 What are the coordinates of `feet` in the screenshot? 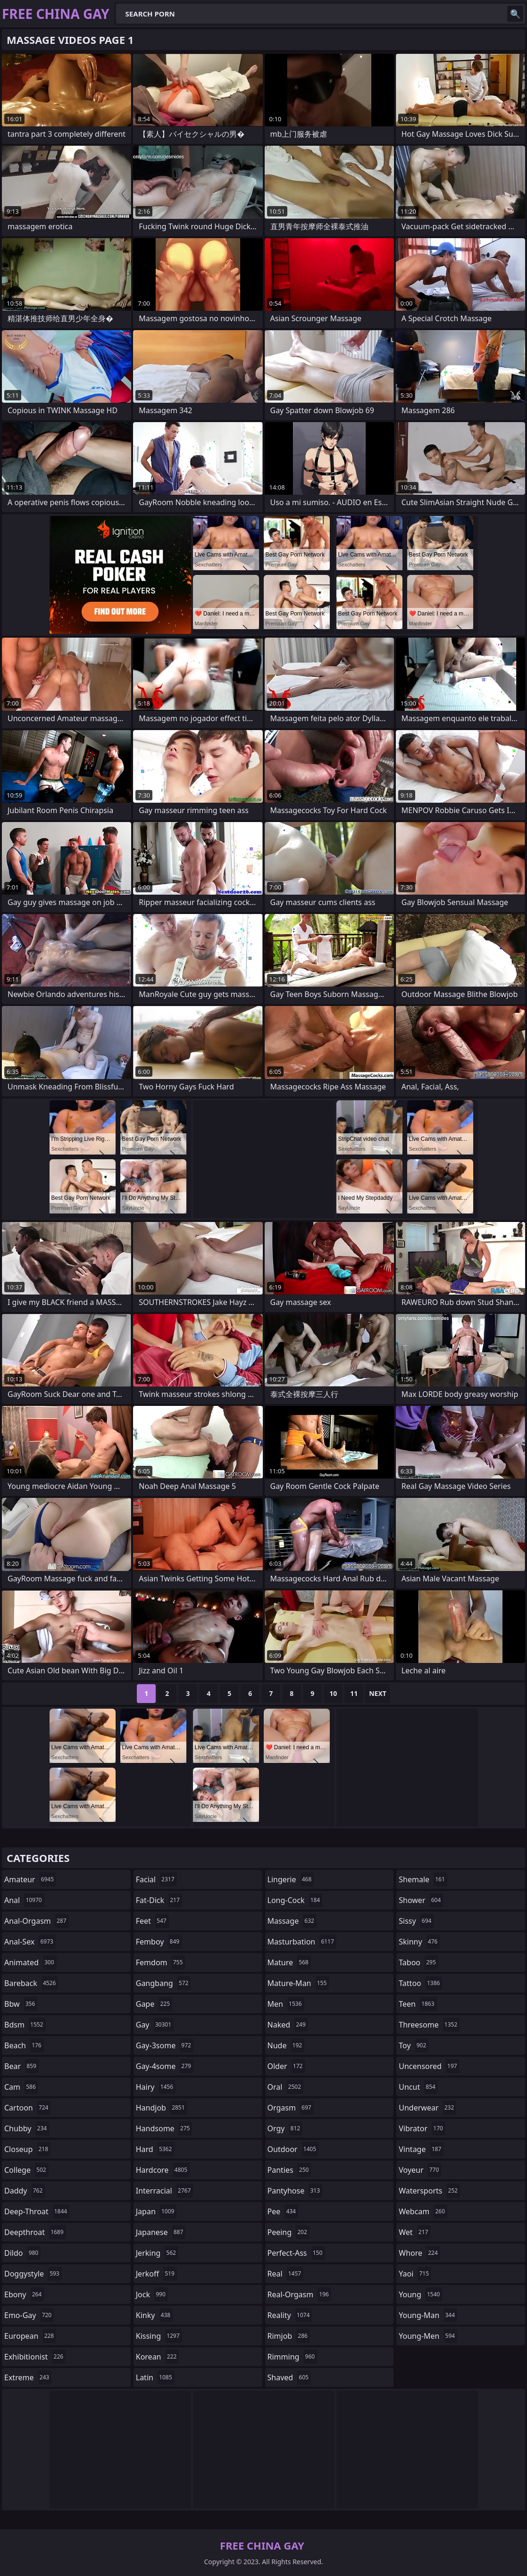 It's located at (152, 1921).